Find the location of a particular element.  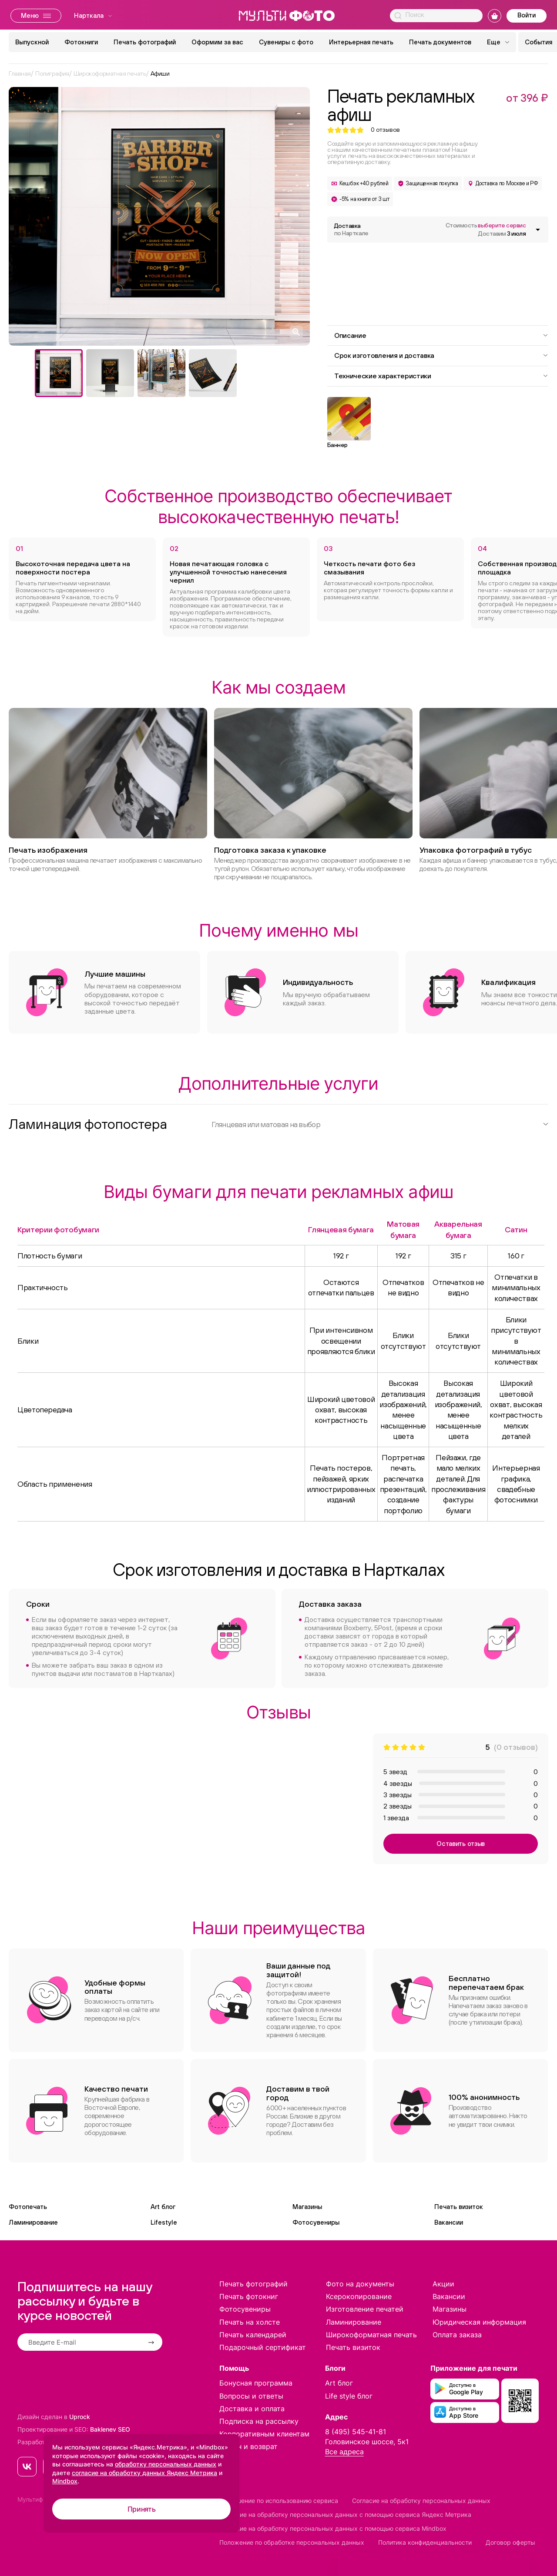

Технические характеристики is located at coordinates (441, 376).